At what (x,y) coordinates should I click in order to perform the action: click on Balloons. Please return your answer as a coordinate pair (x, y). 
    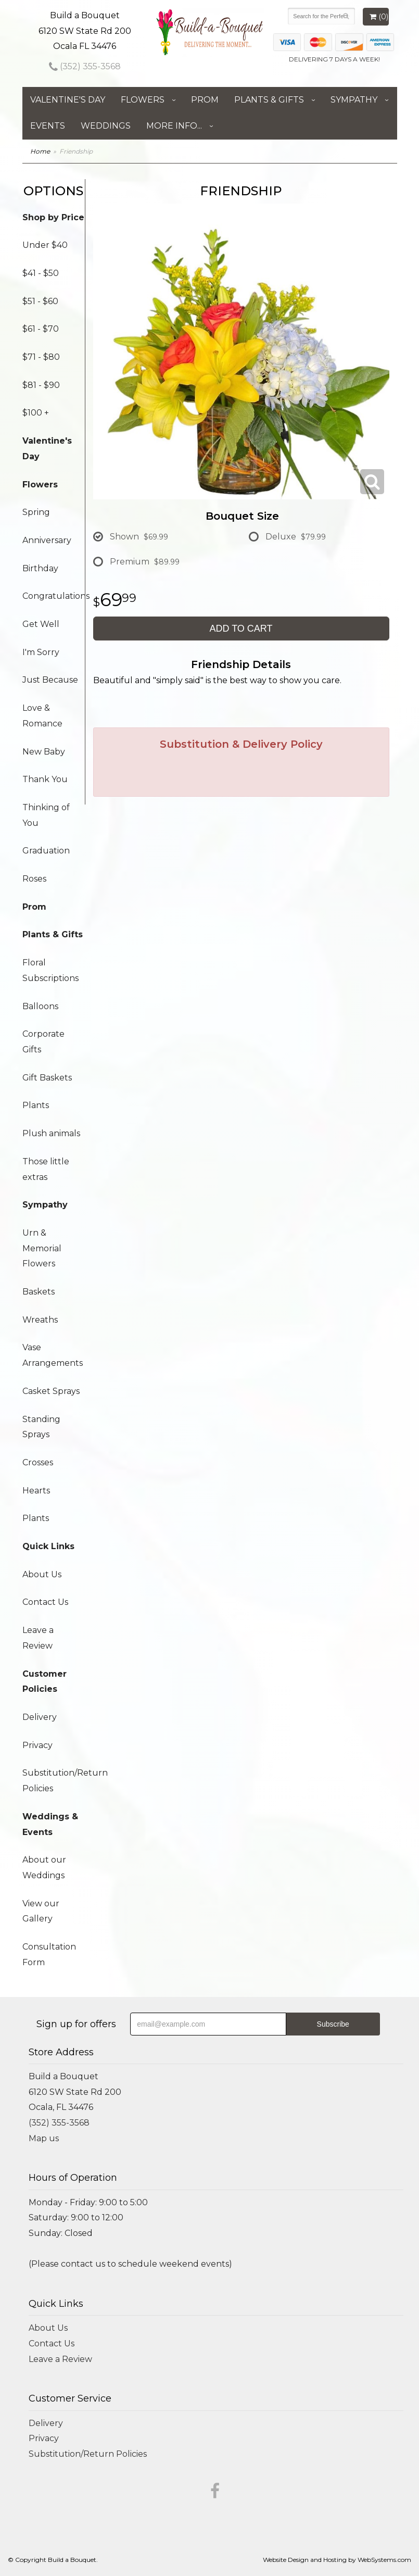
    Looking at the image, I should click on (40, 1006).